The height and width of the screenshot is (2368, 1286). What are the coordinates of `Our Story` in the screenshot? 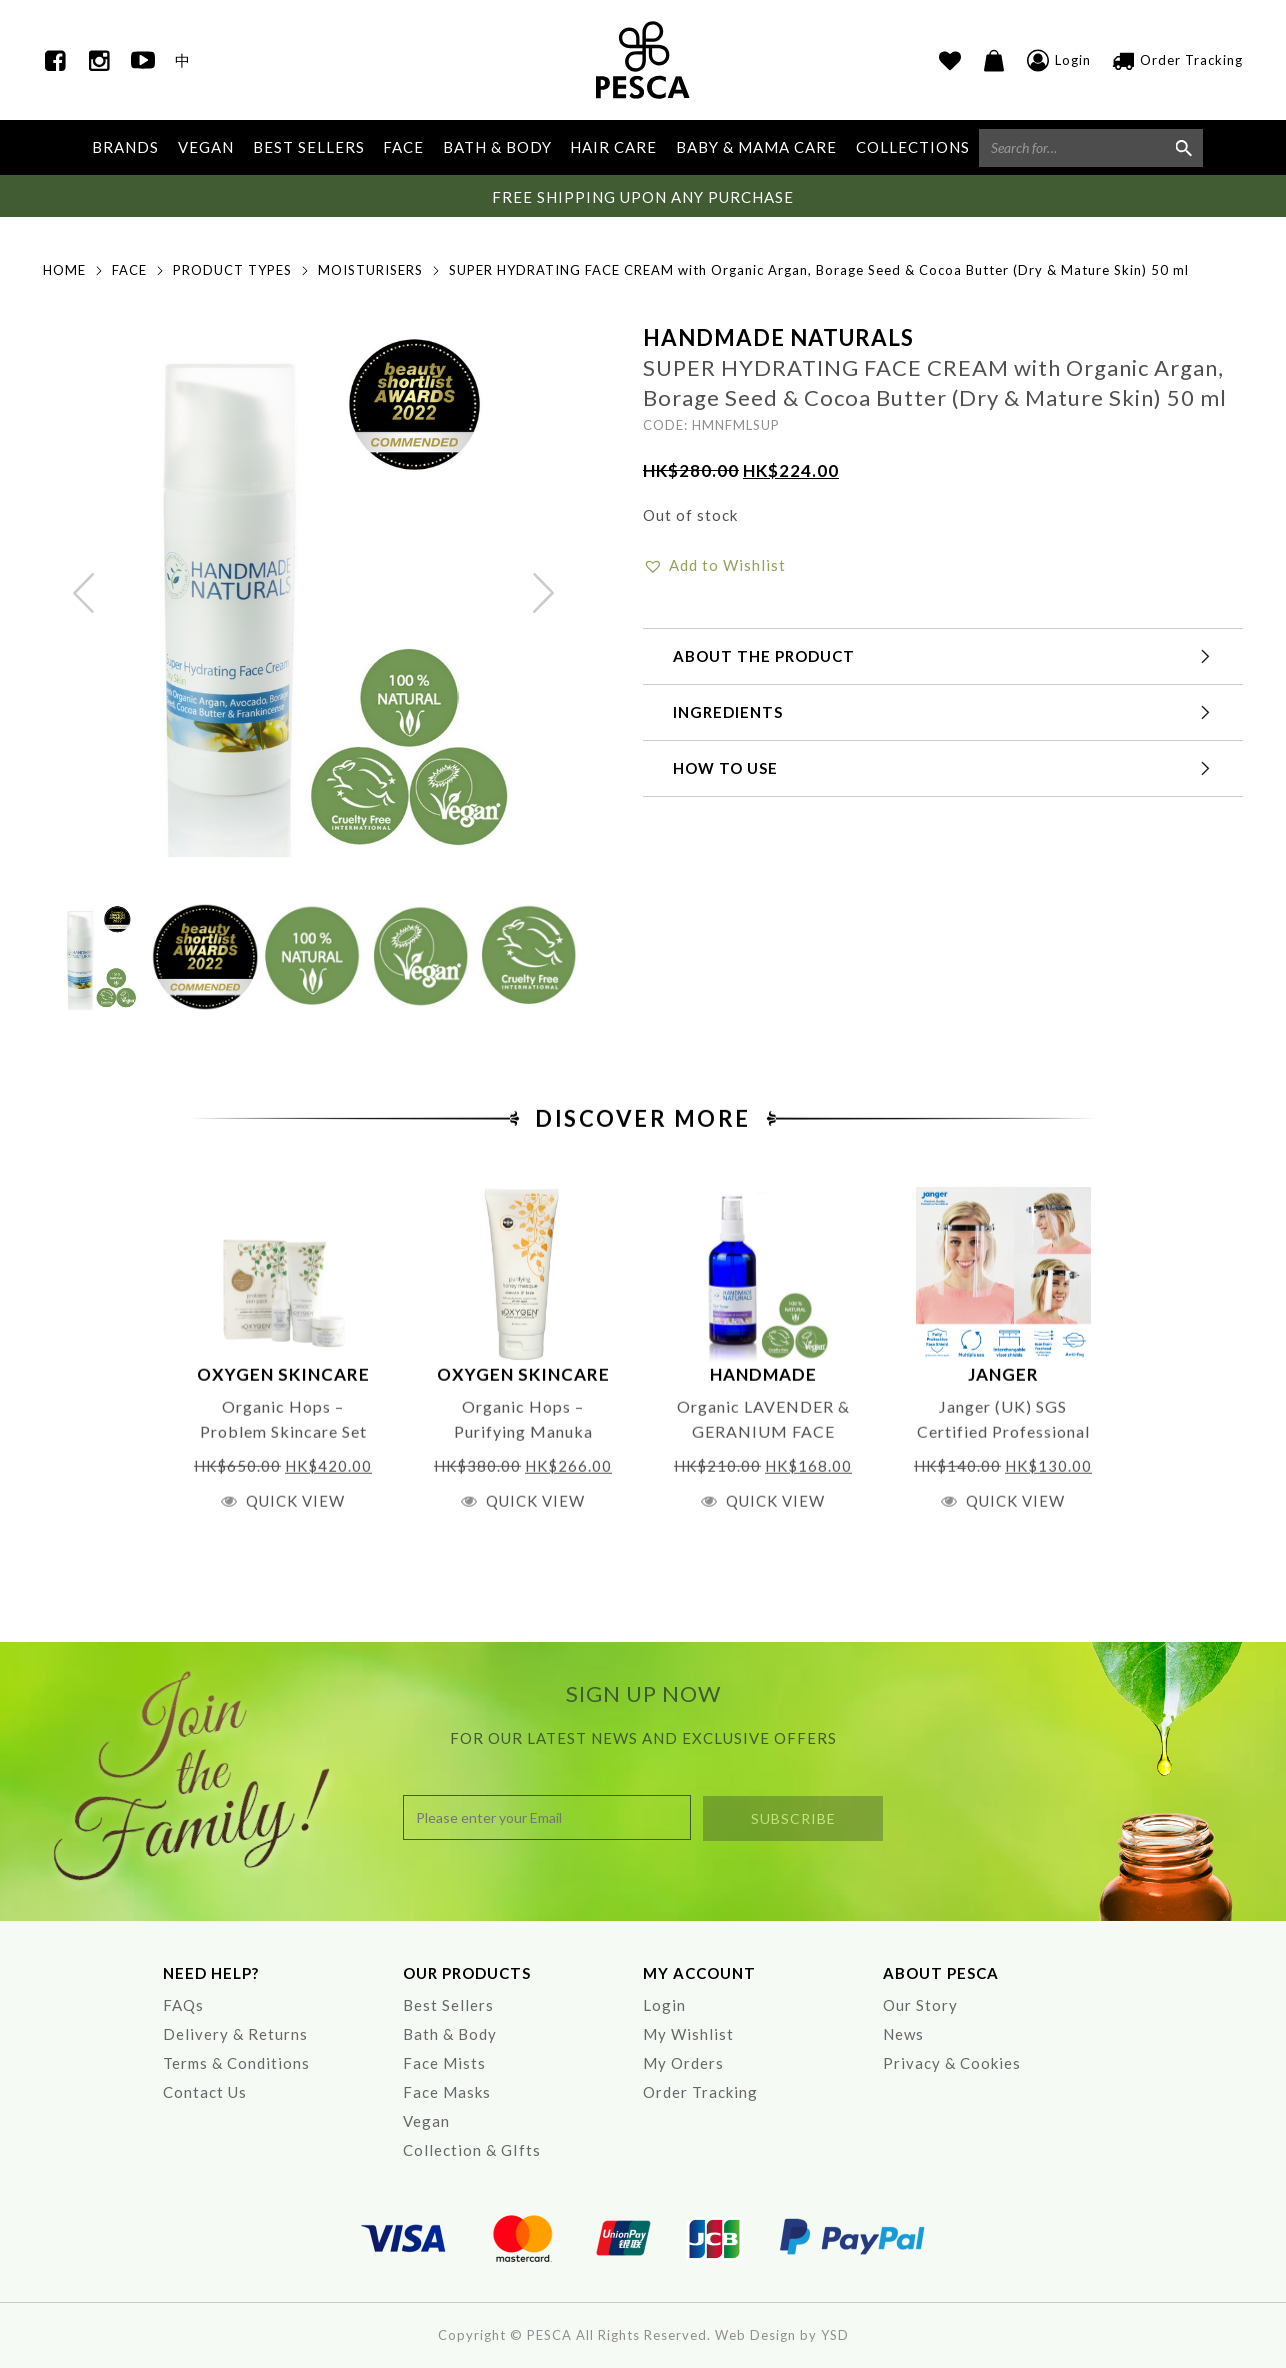 It's located at (920, 2005).